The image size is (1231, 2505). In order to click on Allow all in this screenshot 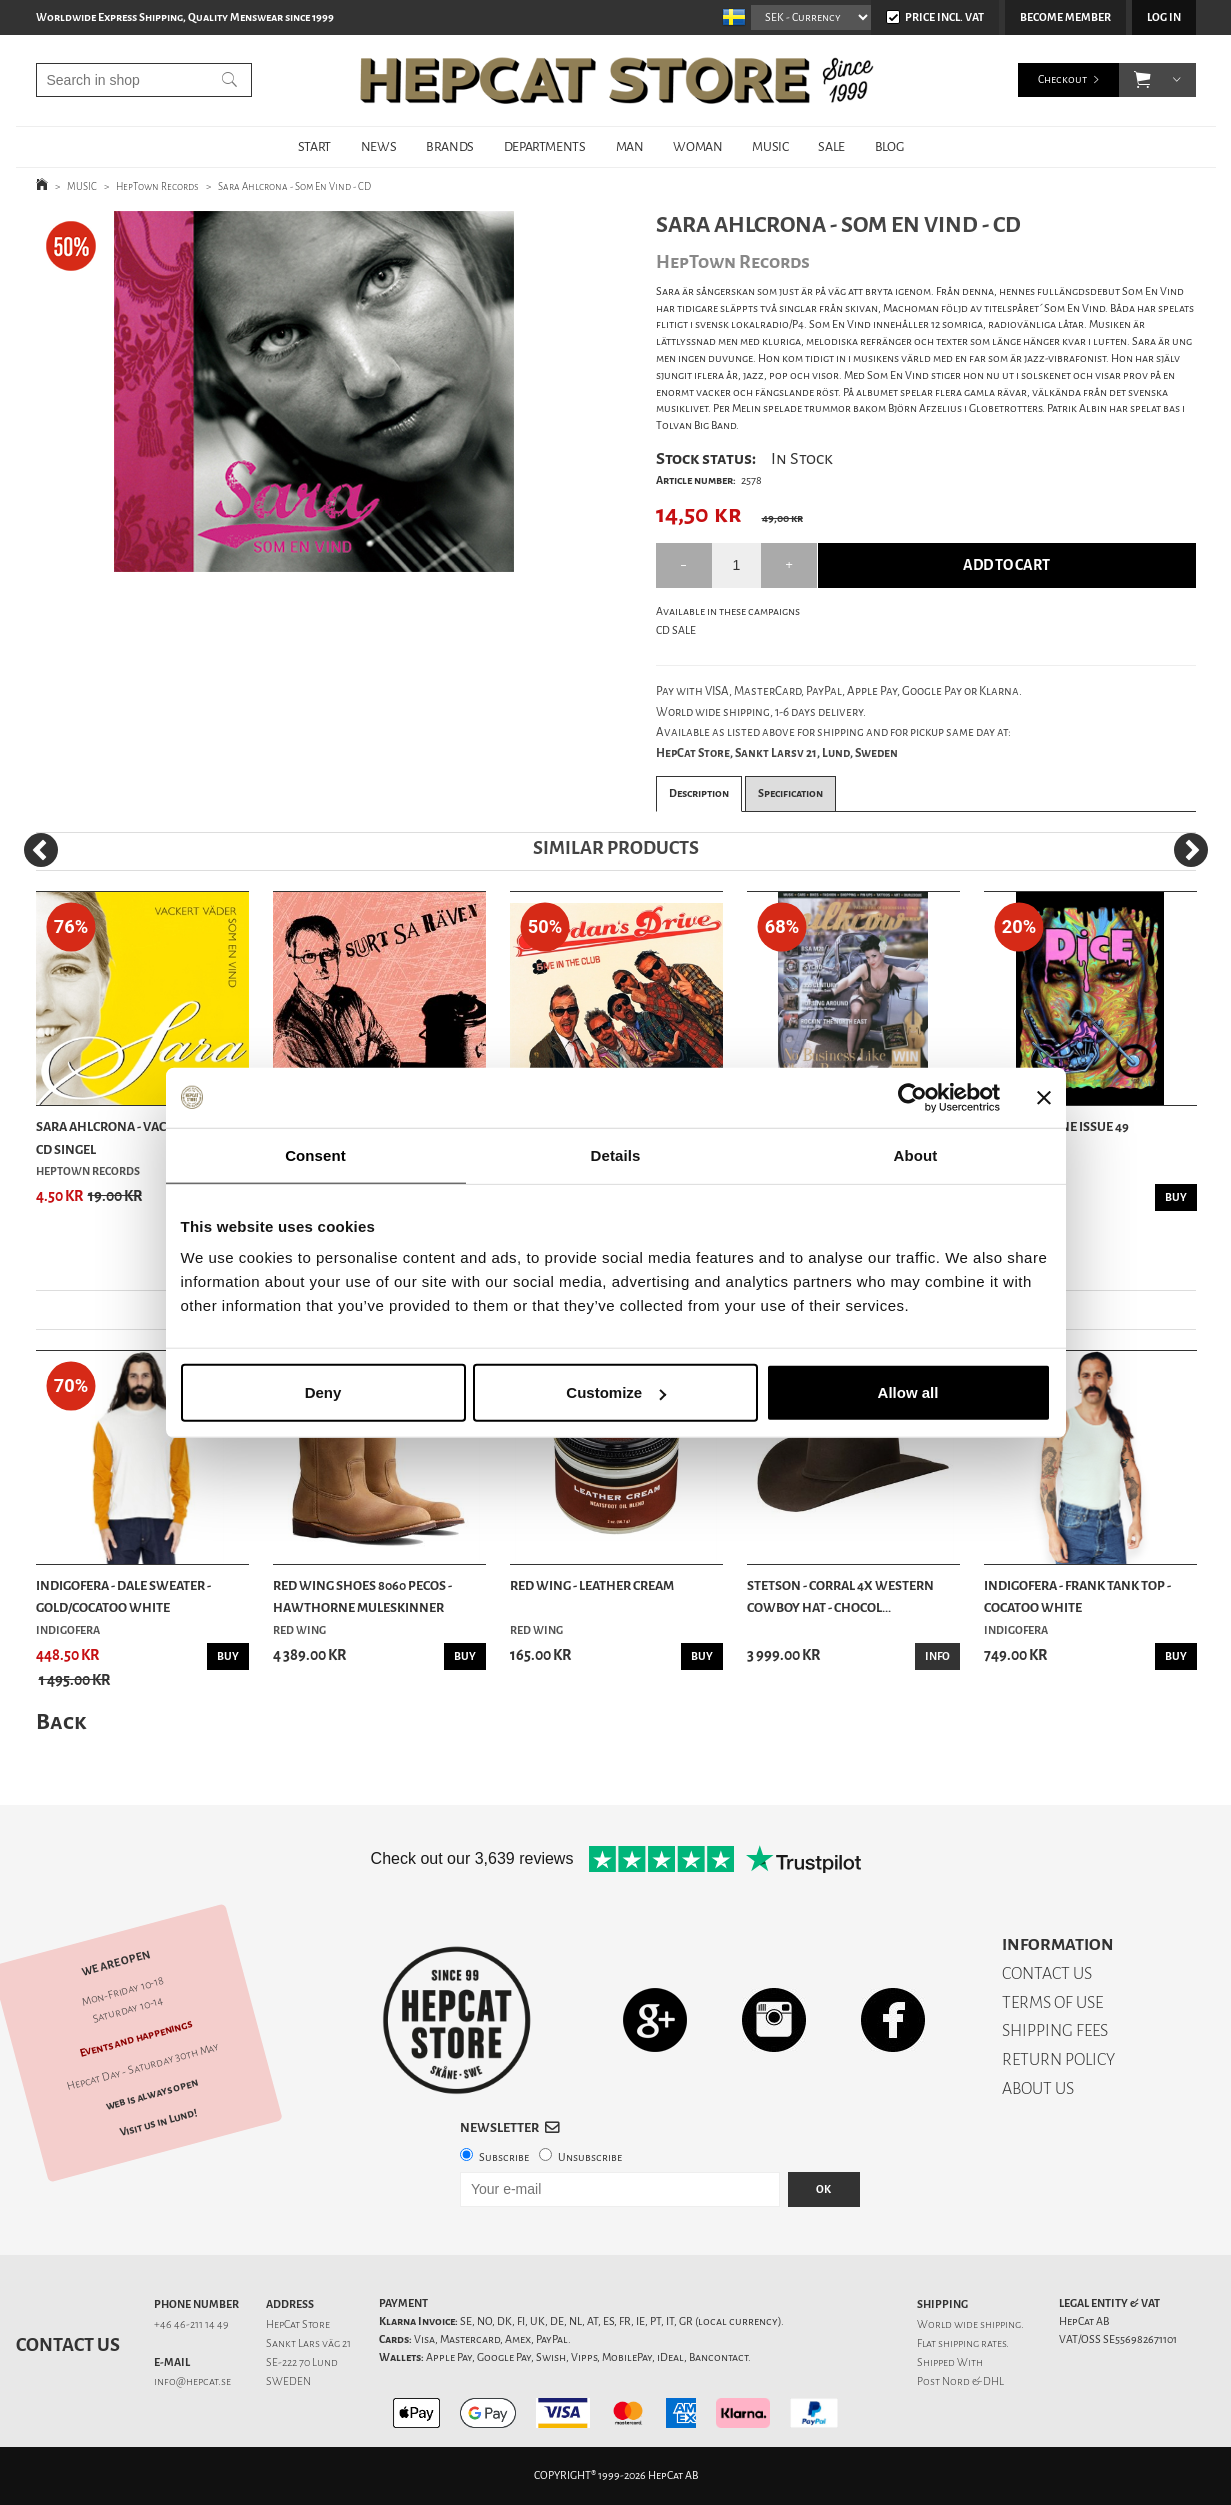, I will do `click(908, 1392)`.